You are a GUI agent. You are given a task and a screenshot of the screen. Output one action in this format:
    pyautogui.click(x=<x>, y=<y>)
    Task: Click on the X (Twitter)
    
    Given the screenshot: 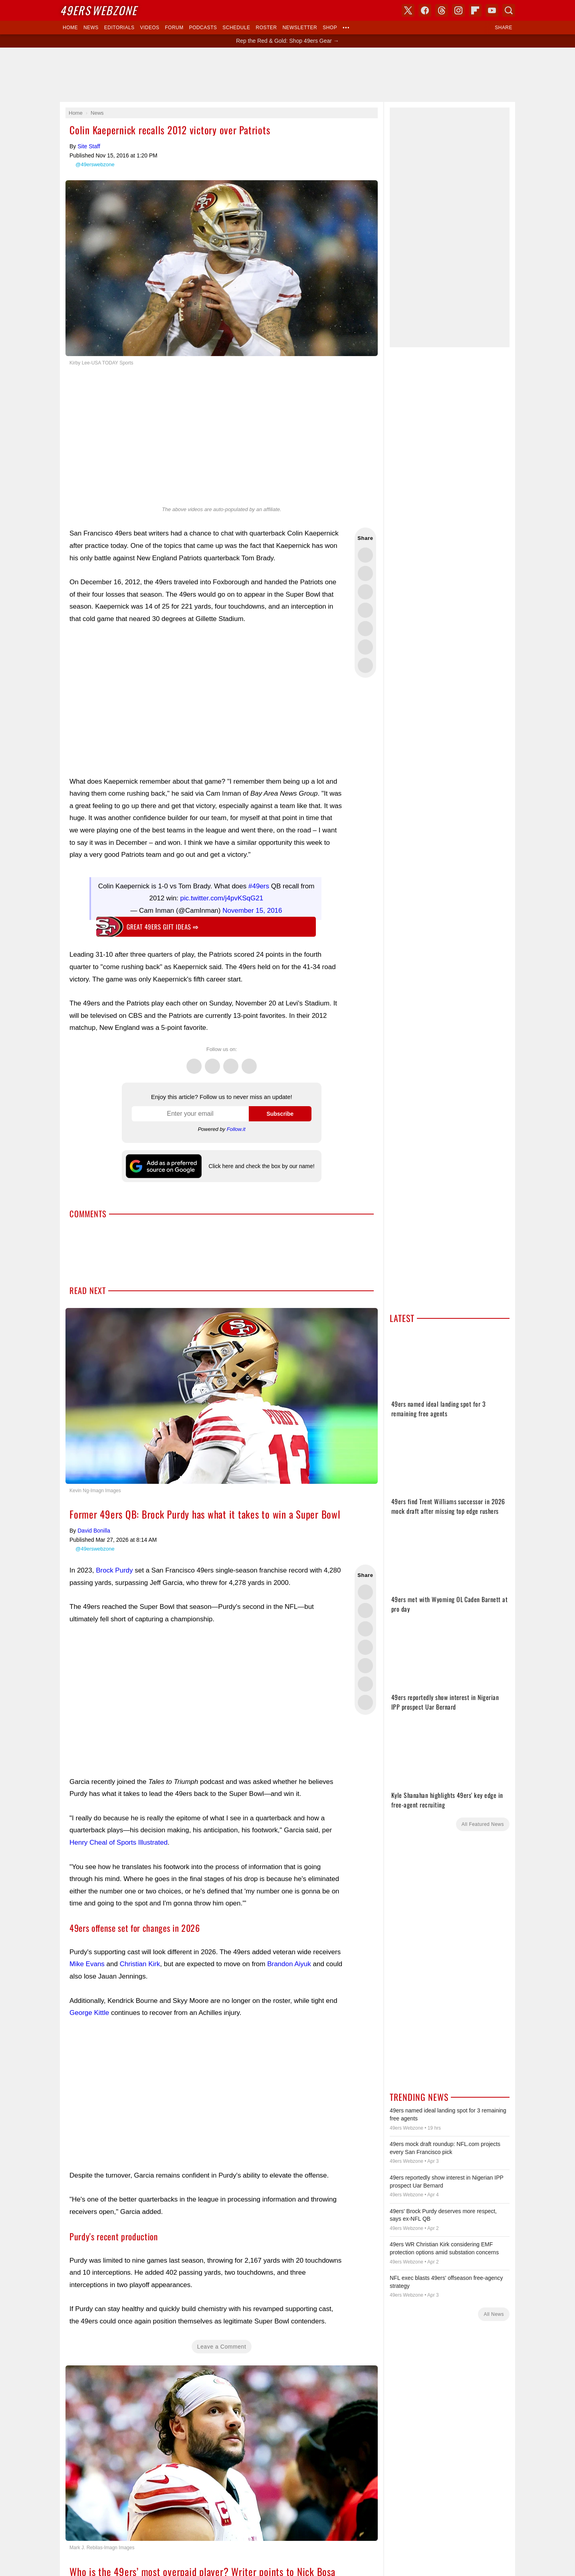 What is the action you would take?
    pyautogui.click(x=408, y=10)
    